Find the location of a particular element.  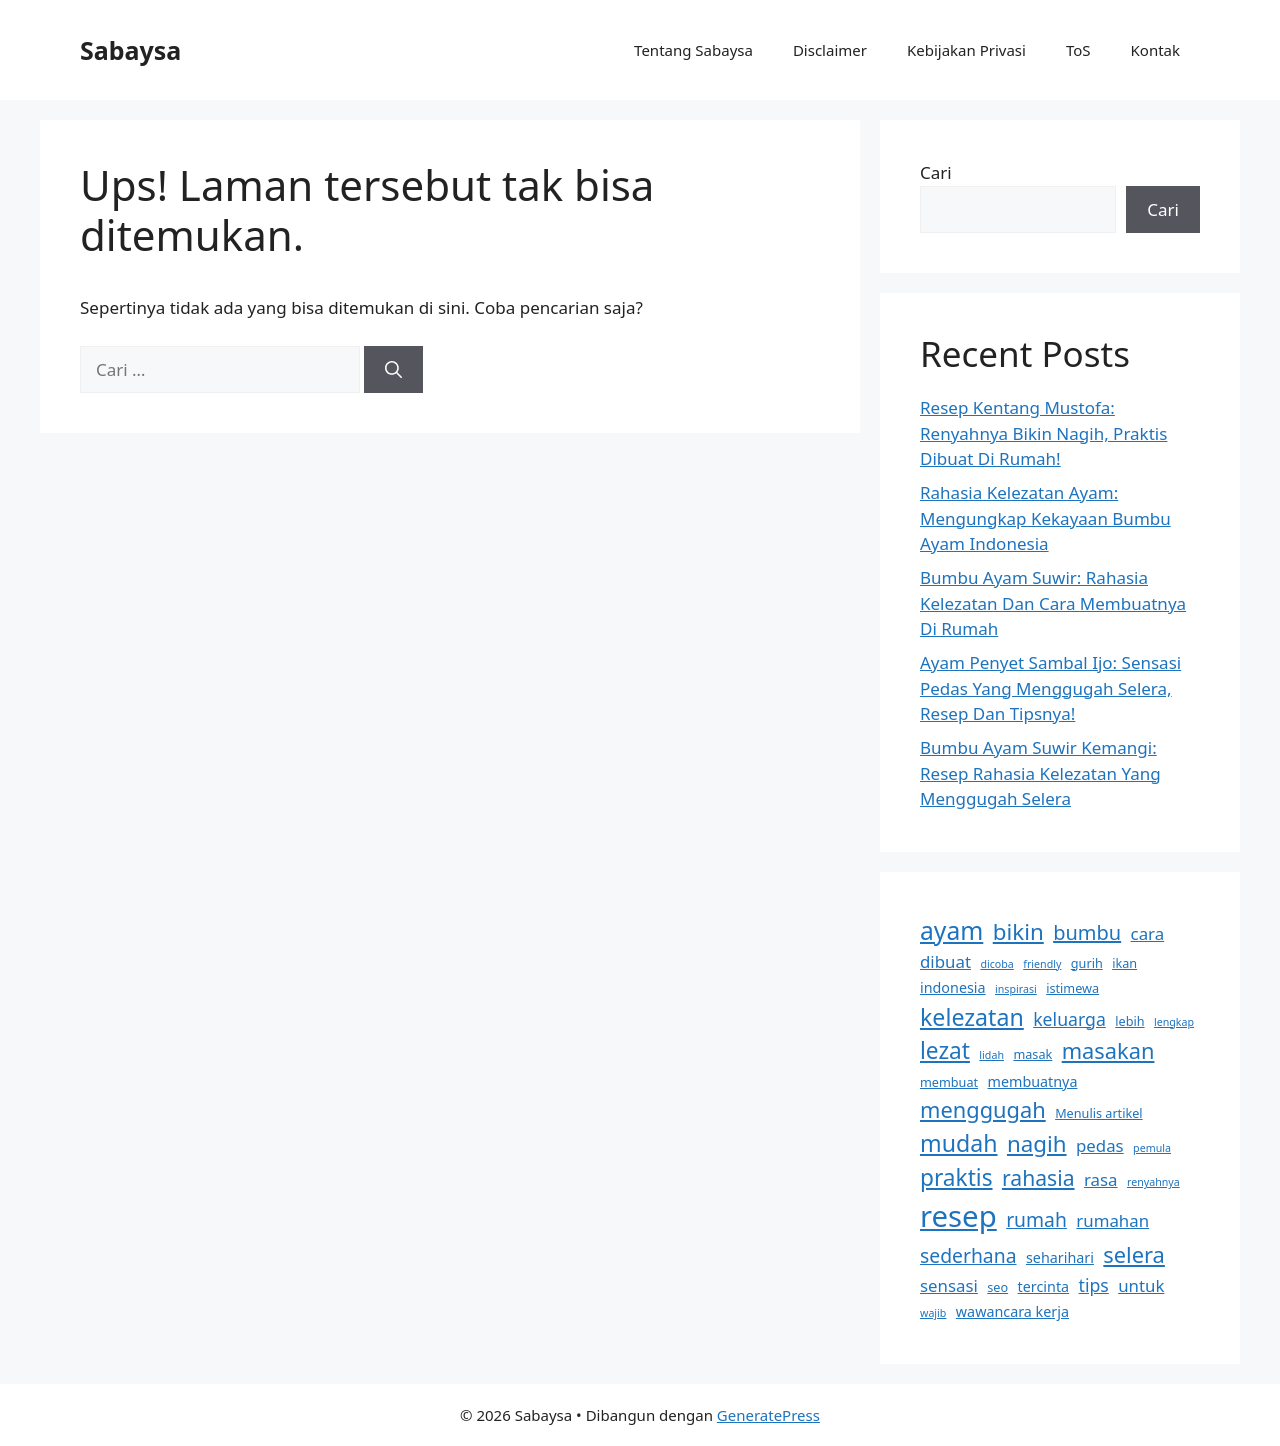

sederhana [sederhana (9 item)] is located at coordinates (968, 1255).